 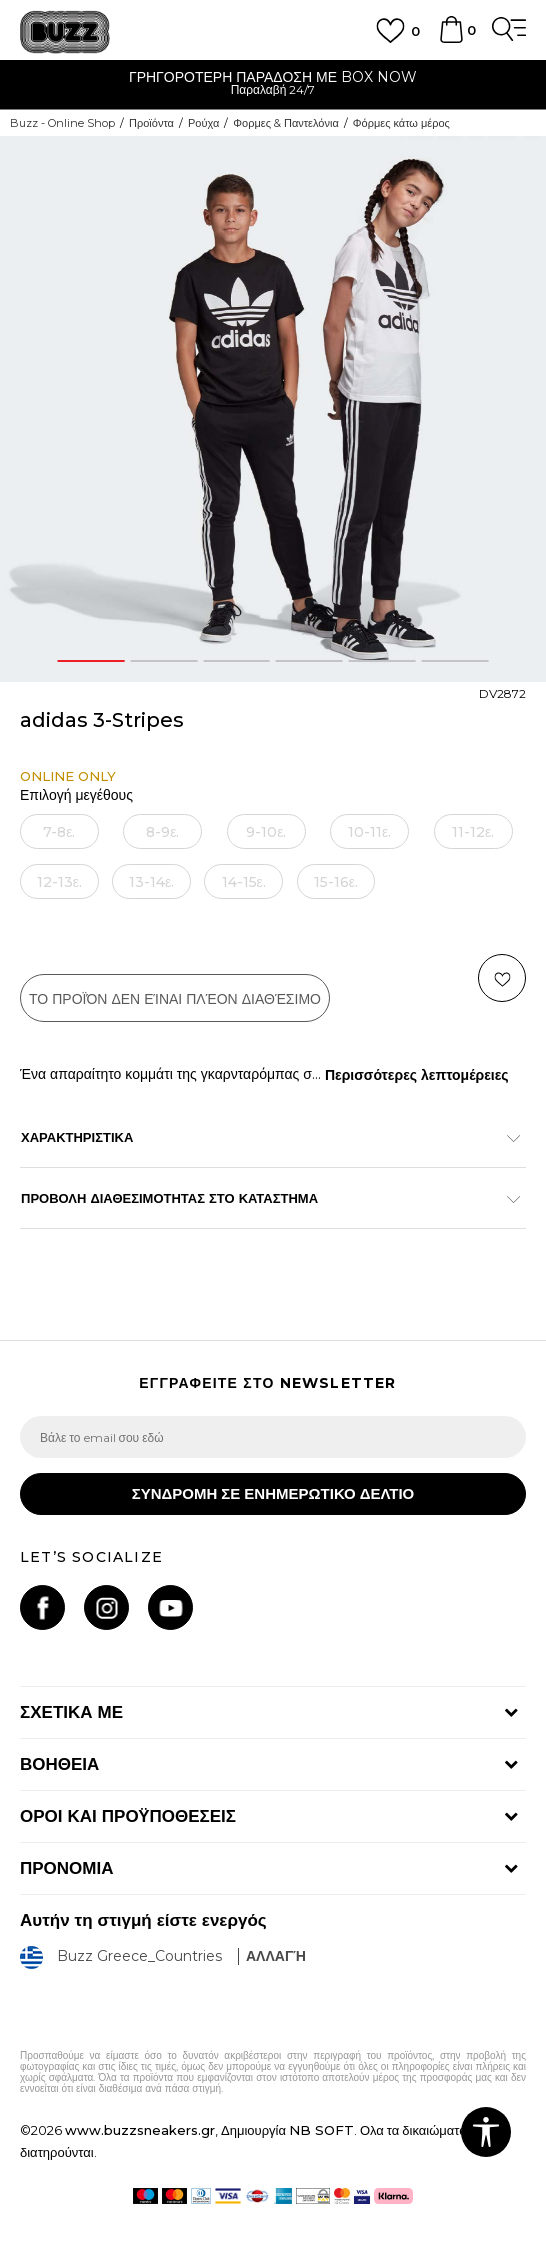 What do you see at coordinates (263, 1198) in the screenshot?
I see `ΠΡΟΒΟΛΗ ΔΙΑΘΕΣΙΜΟΤΗΤΑΣ ΣΤΟ ΚΑΤΑΣΤΗΜΑ` at bounding box center [263, 1198].